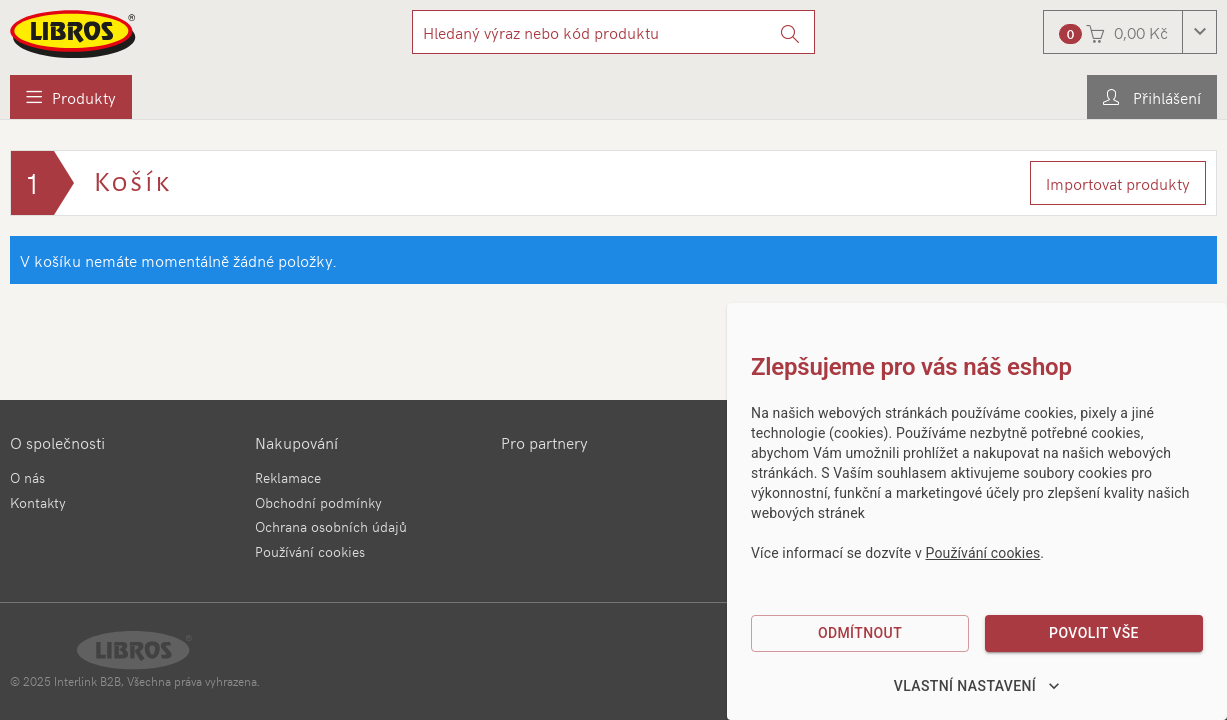 The width and height of the screenshot is (1227, 720). Describe the element at coordinates (27, 477) in the screenshot. I see `O nás` at that location.